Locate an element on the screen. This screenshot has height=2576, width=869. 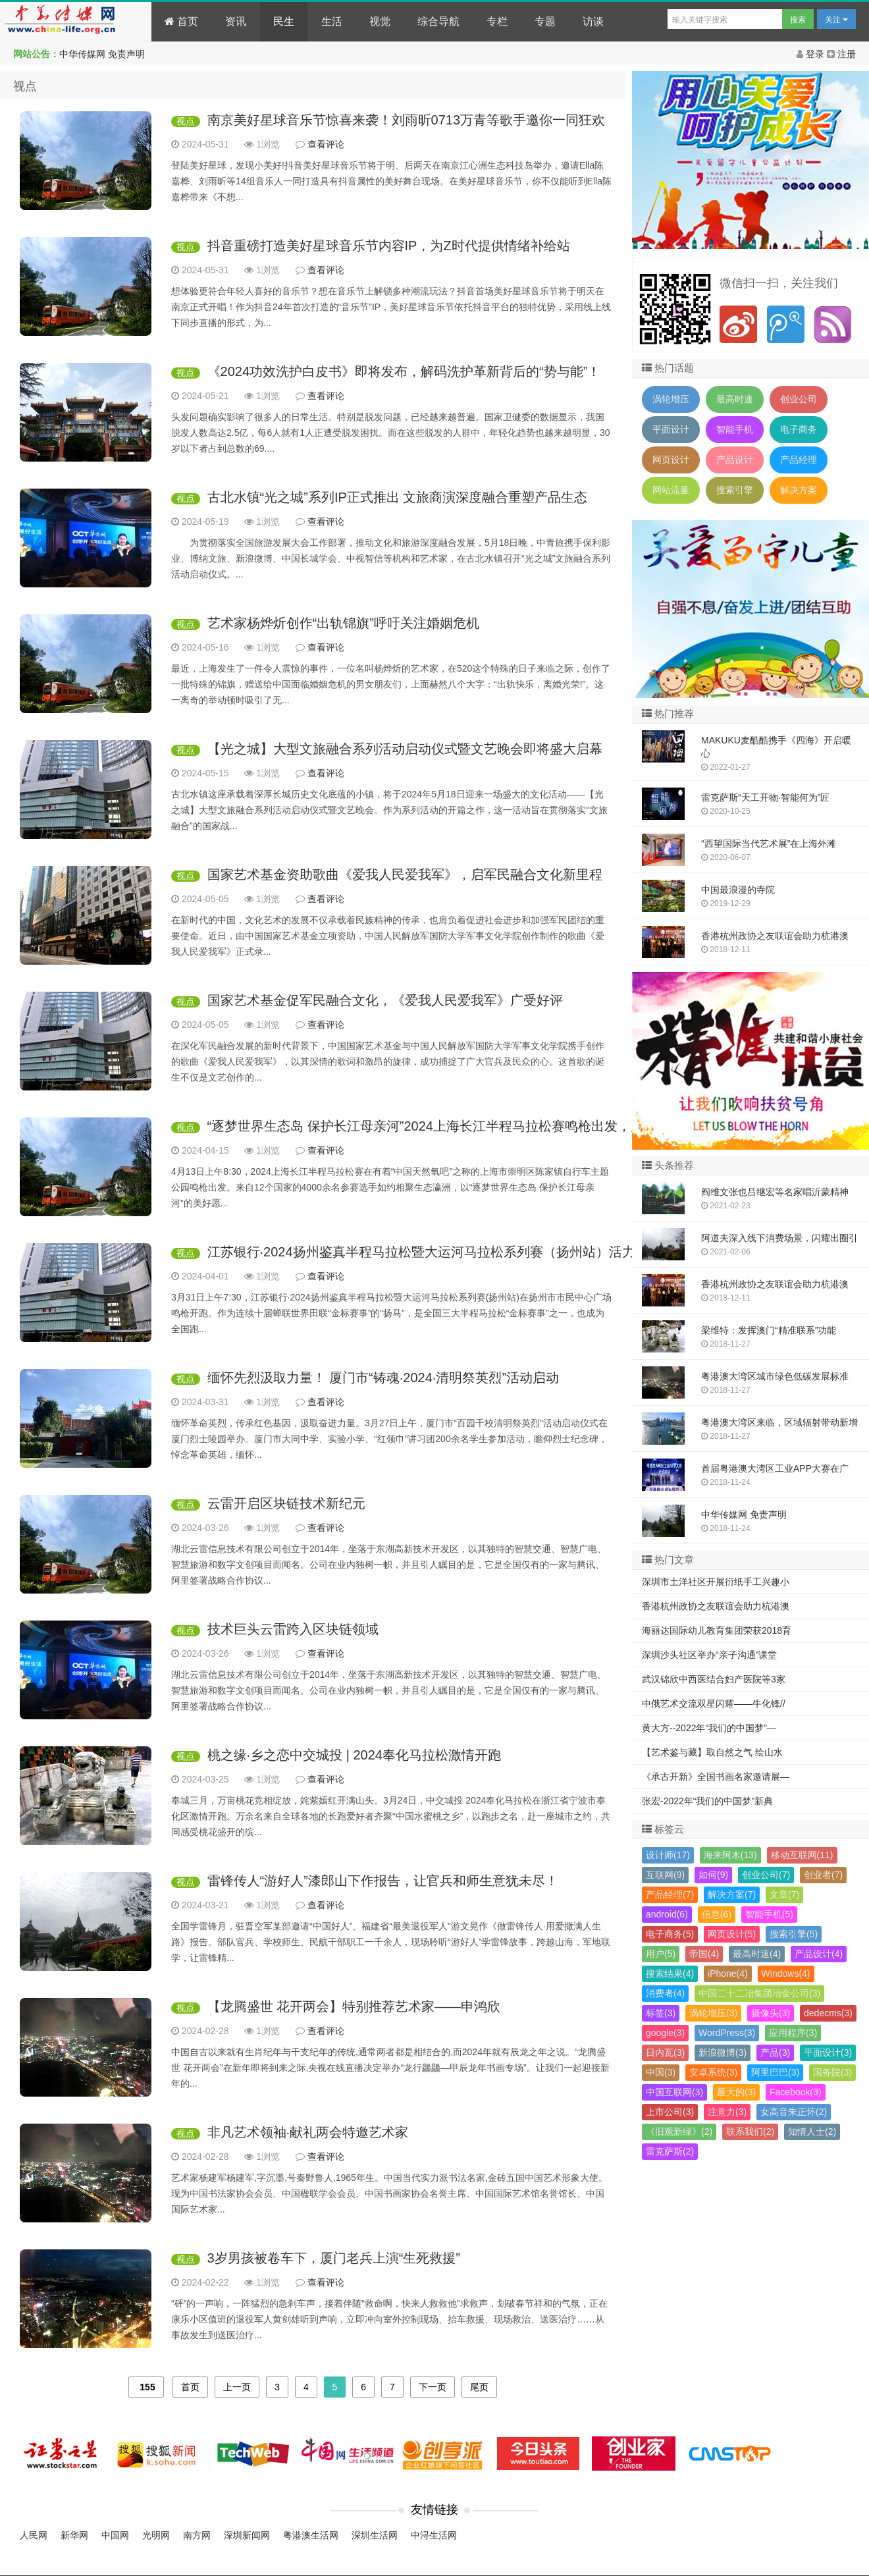
张宏-2022年“我们的中国梦”新典 is located at coordinates (707, 1801).